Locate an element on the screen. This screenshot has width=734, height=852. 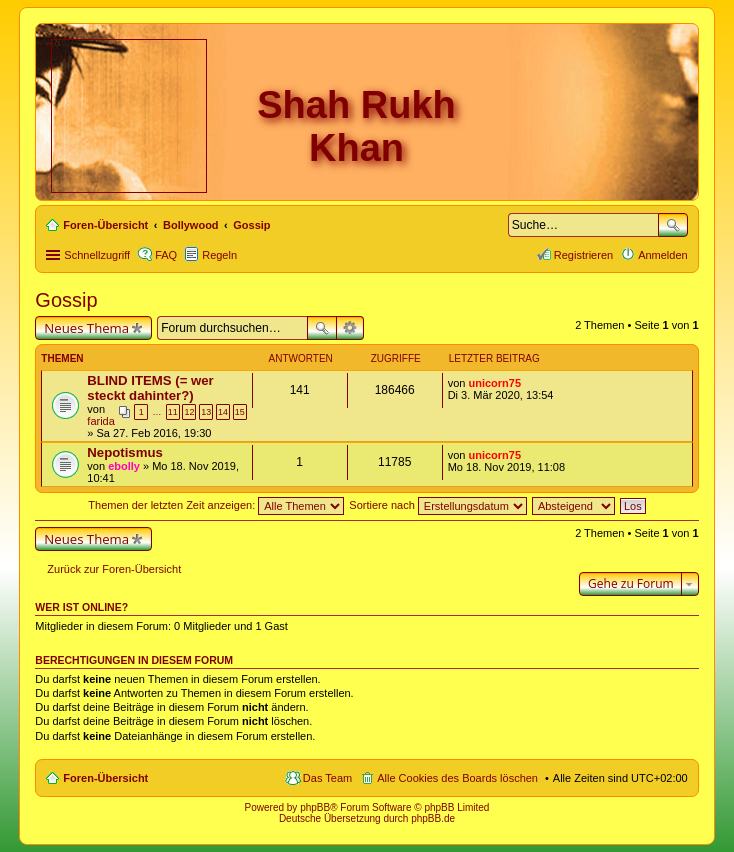
phpBB is located at coordinates (315, 807).